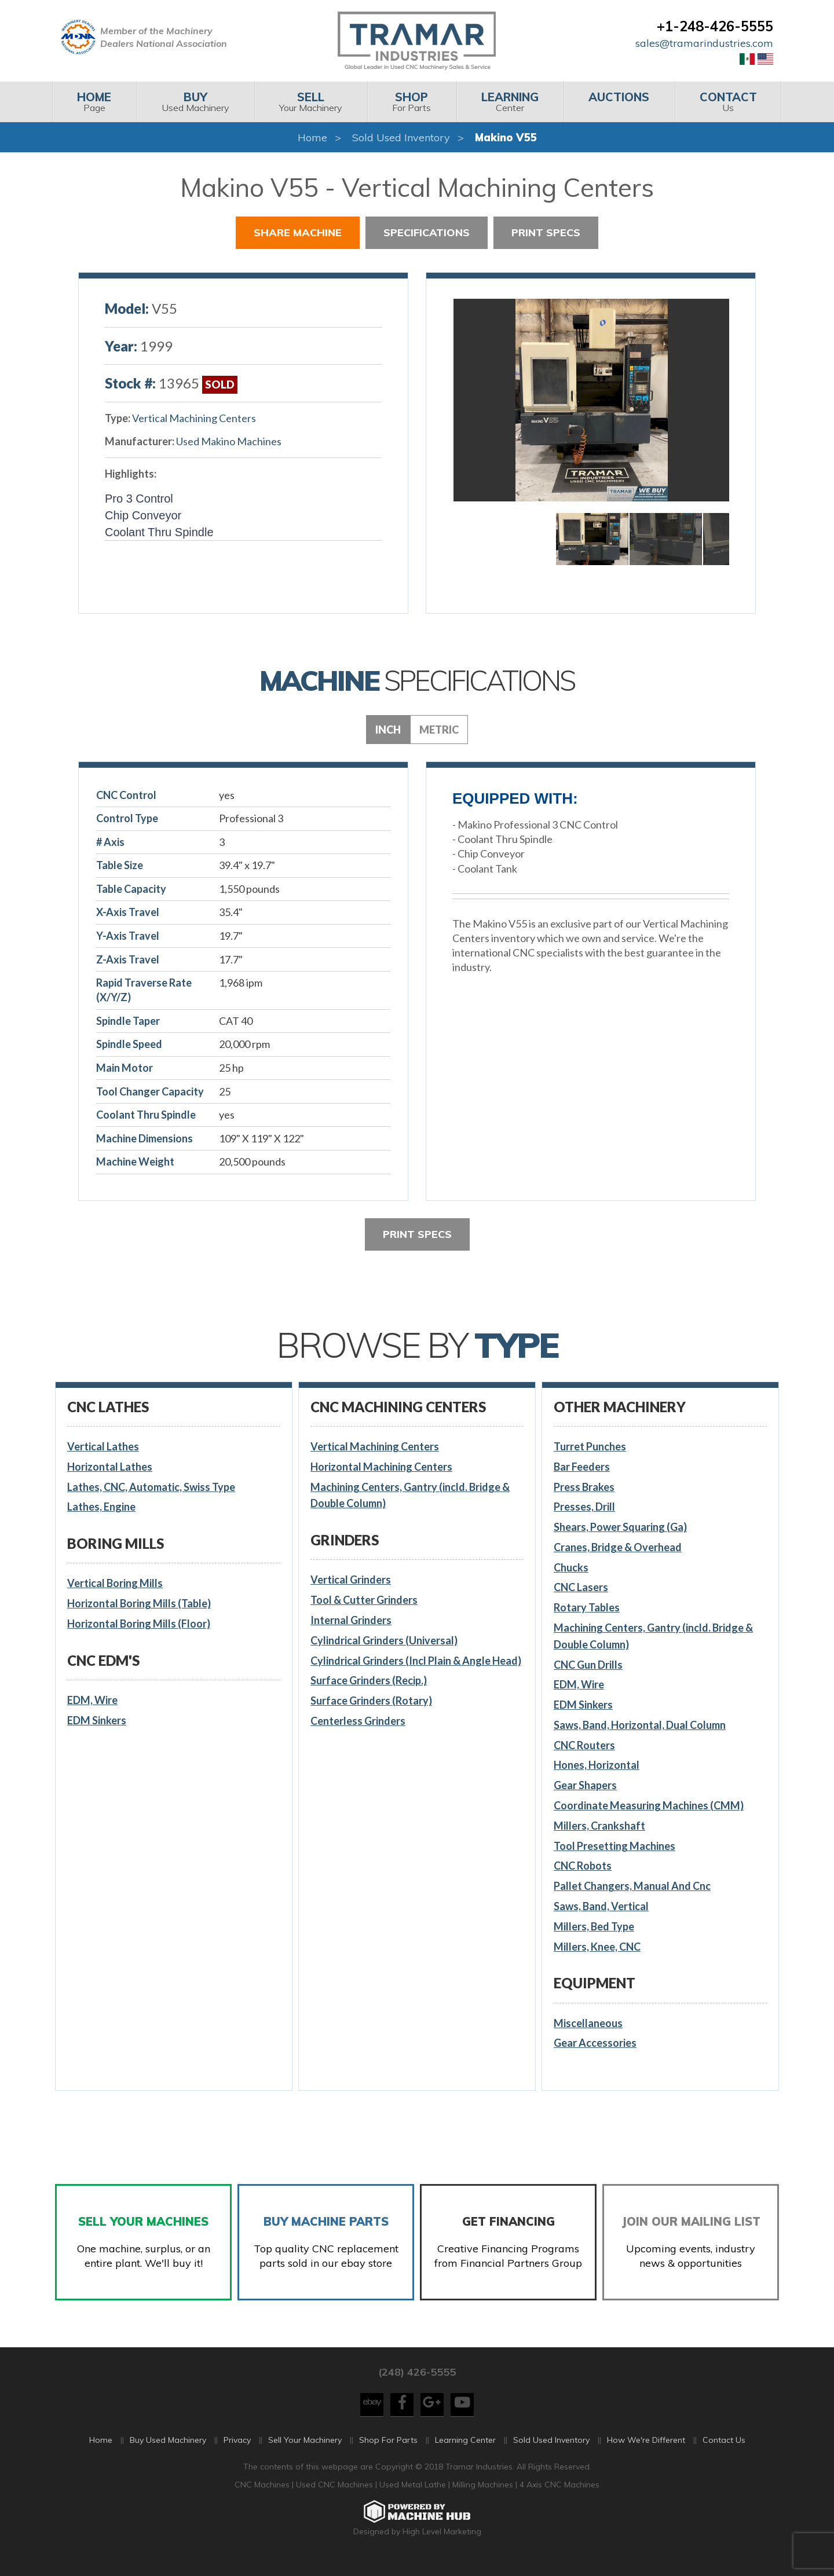 The height and width of the screenshot is (2576, 834). I want to click on Surface Grinders (Recip.), so click(368, 1680).